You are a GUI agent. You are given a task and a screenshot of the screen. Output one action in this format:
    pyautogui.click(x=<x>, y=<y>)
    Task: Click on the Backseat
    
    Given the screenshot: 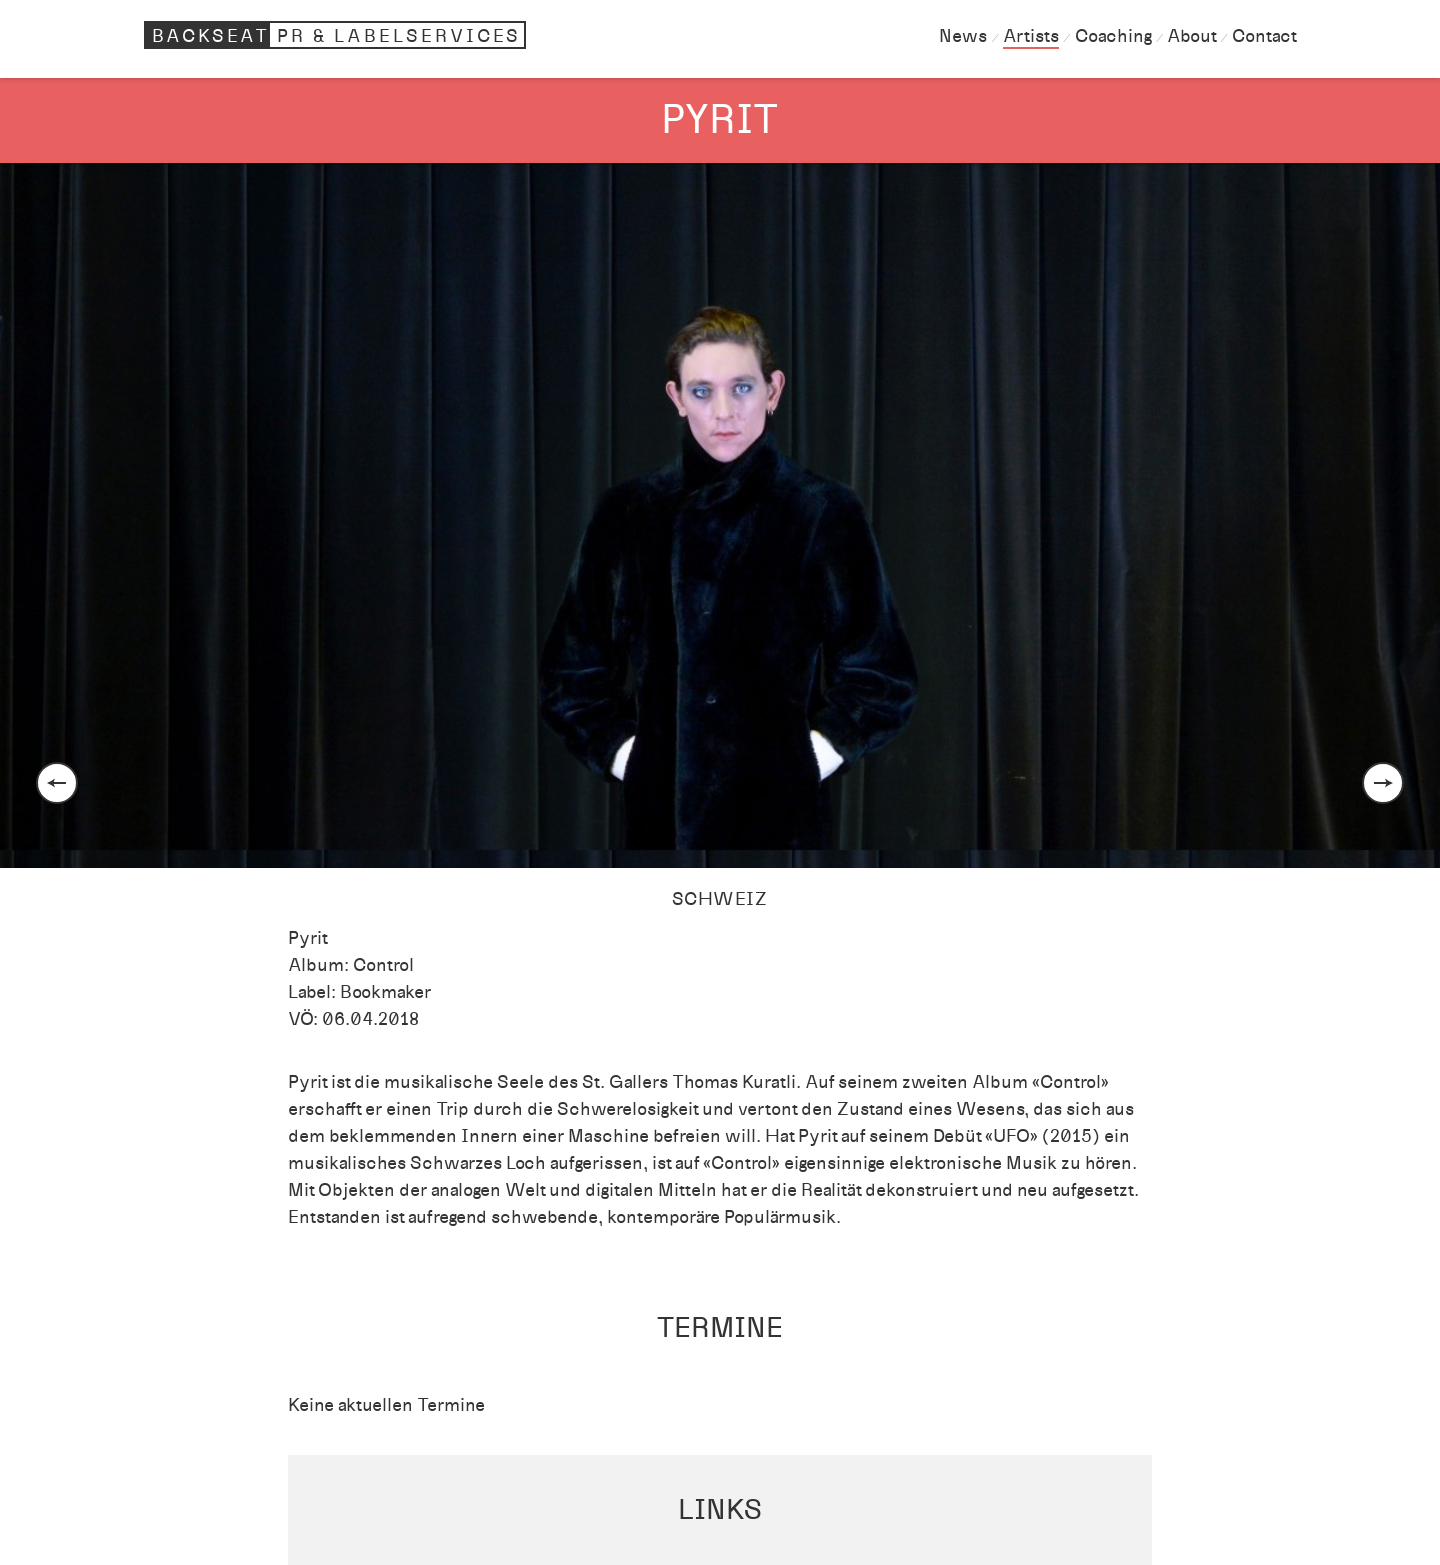 What is the action you would take?
    pyautogui.click(x=338, y=35)
    